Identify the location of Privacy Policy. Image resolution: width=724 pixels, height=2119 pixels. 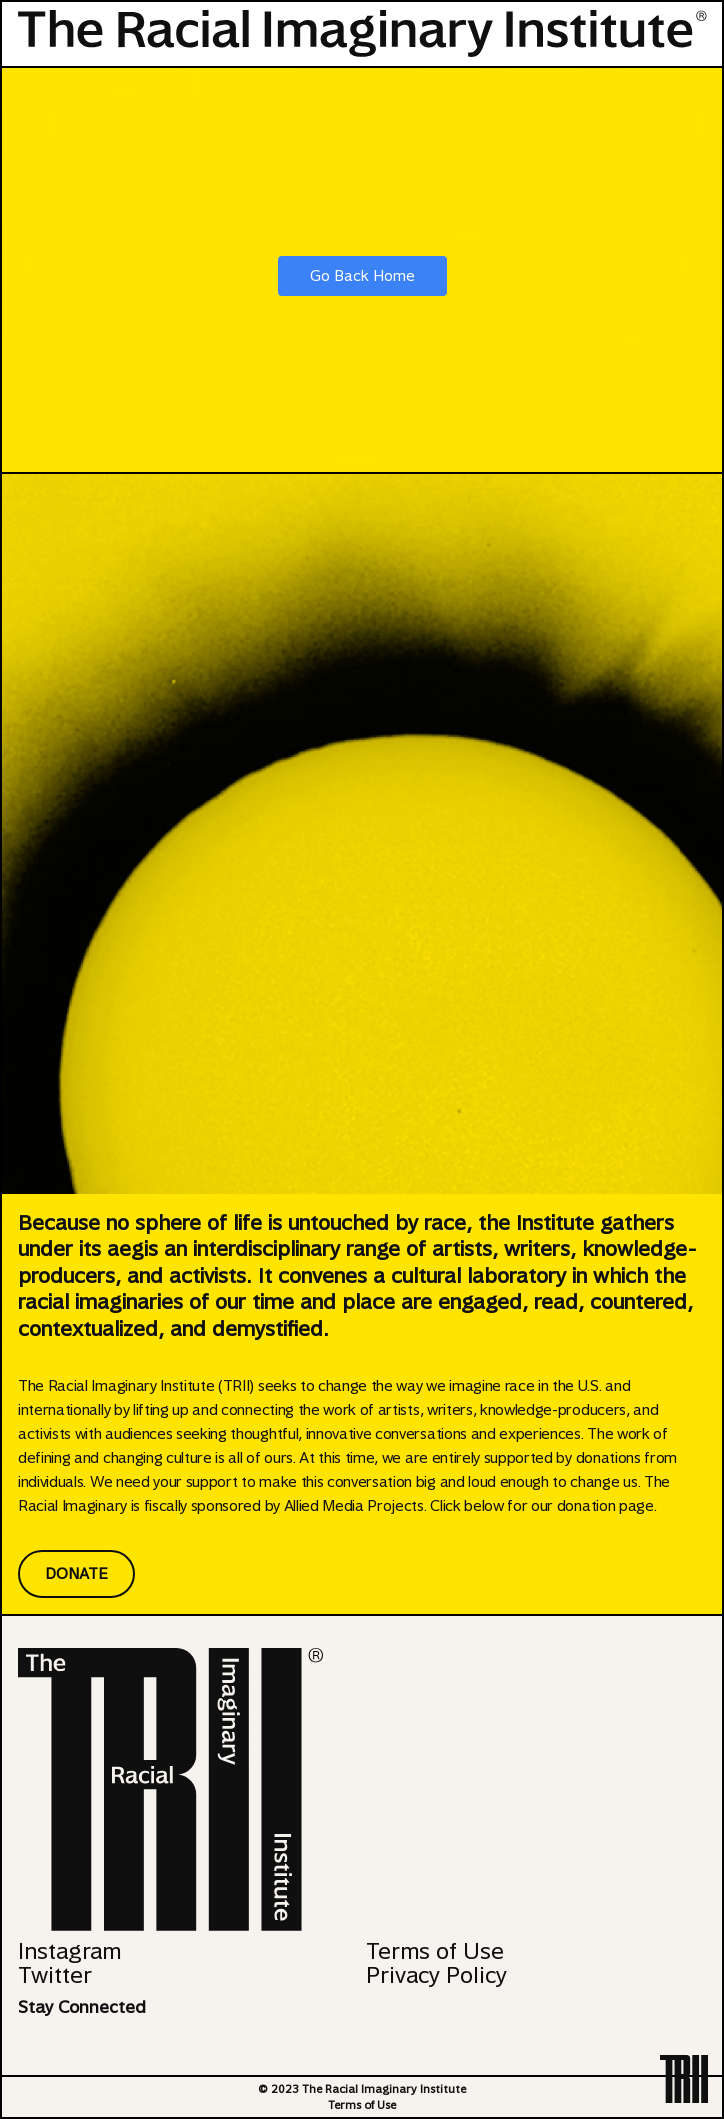
(436, 1975).